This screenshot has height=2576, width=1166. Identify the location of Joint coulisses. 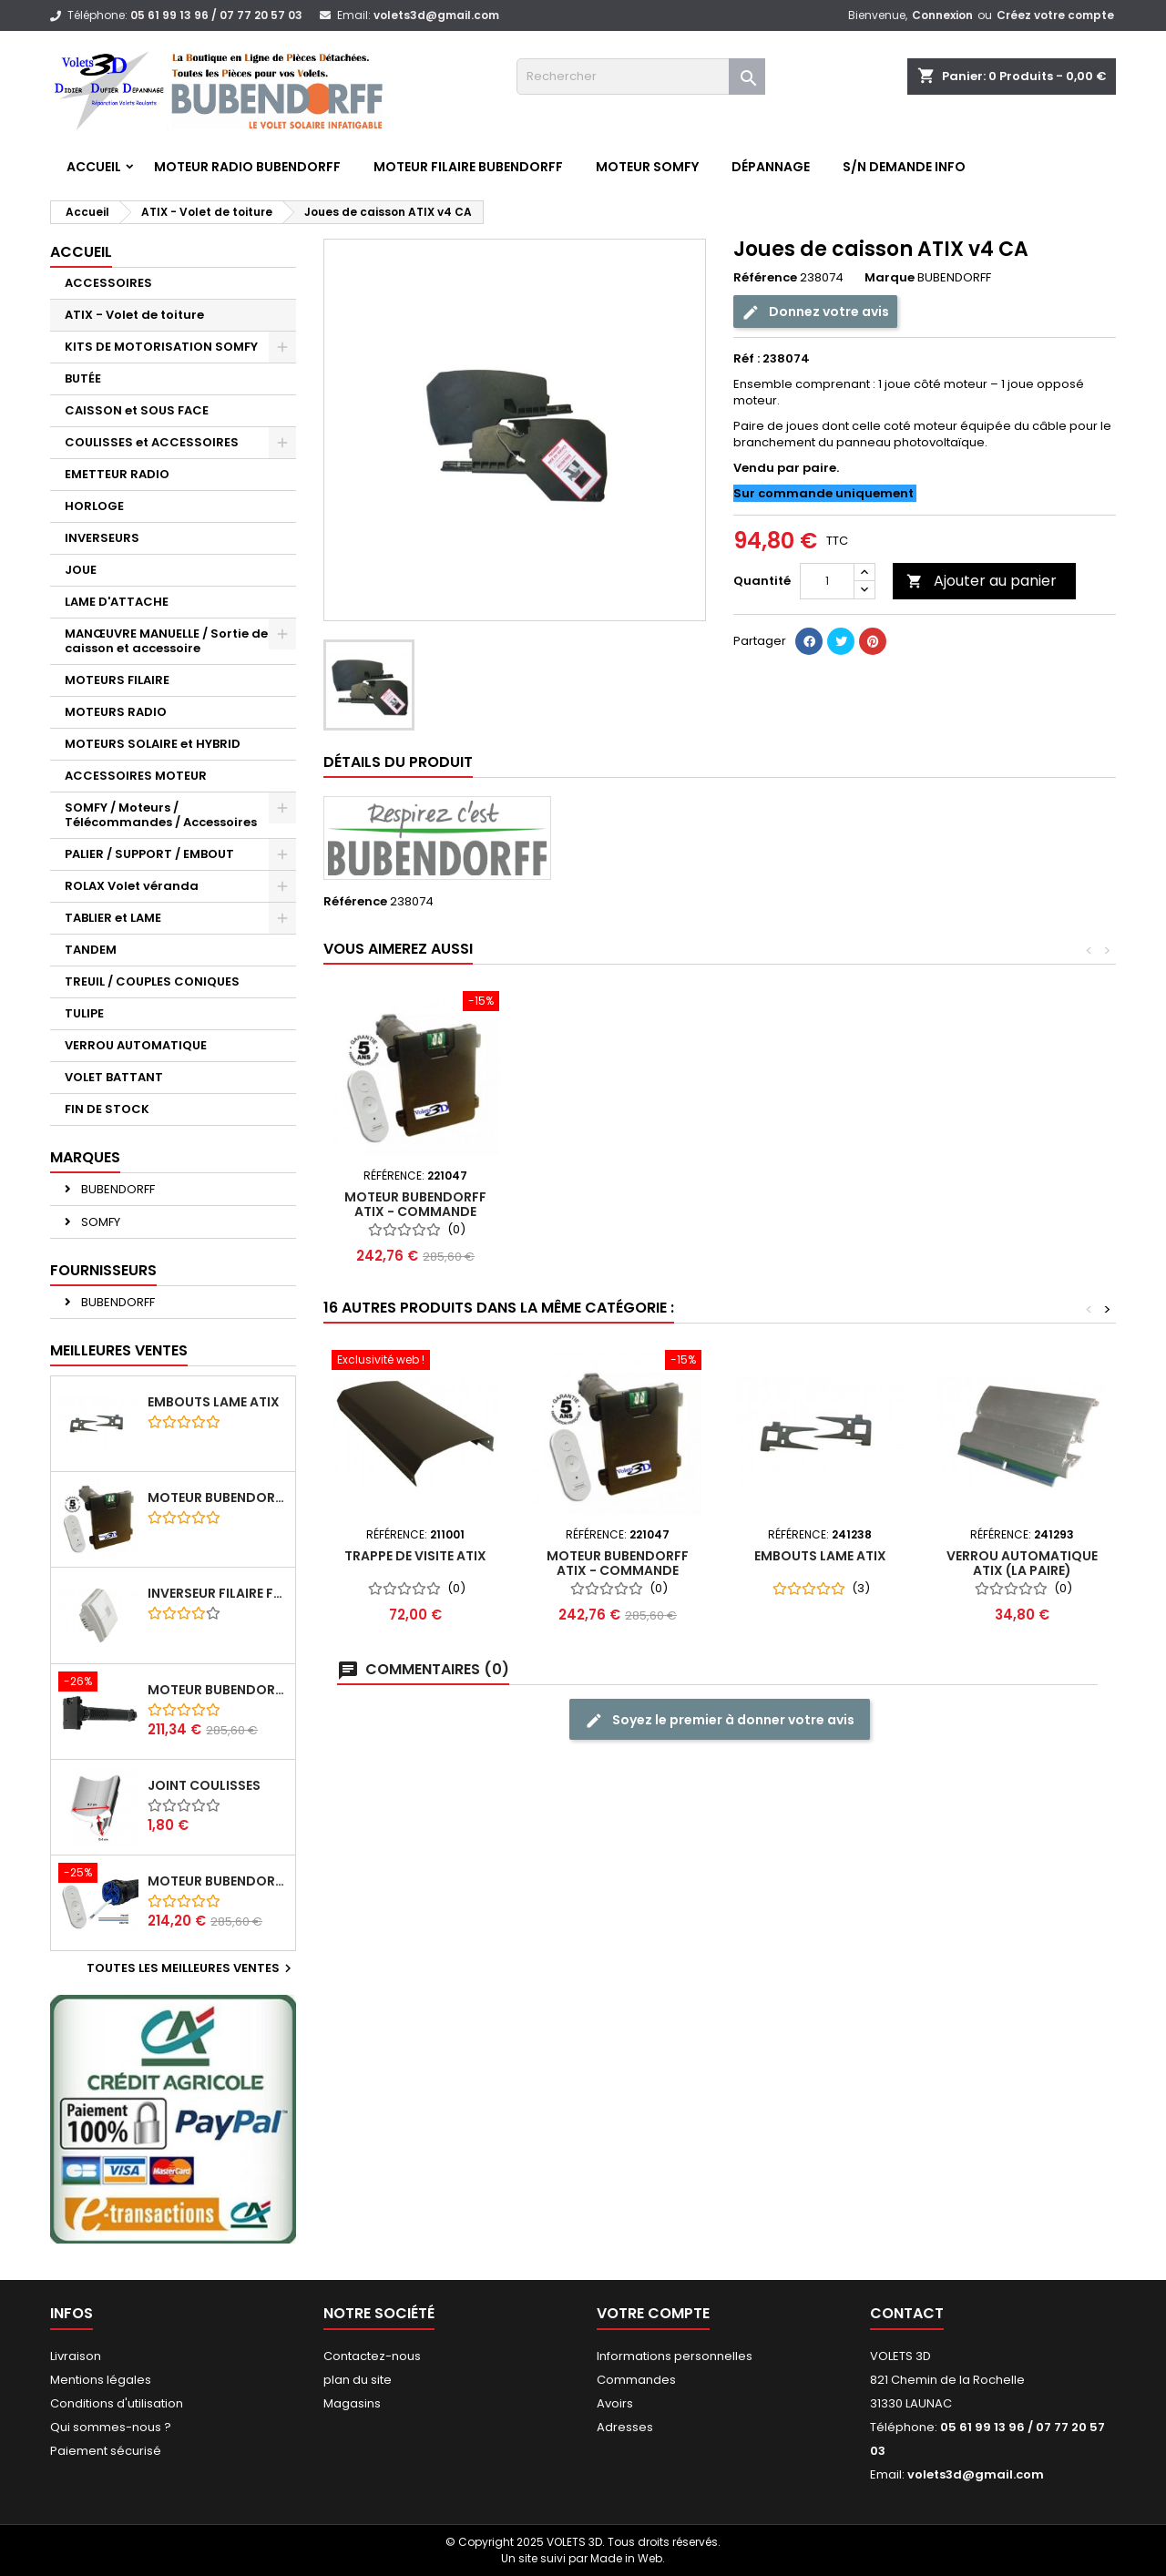
(204, 1785).